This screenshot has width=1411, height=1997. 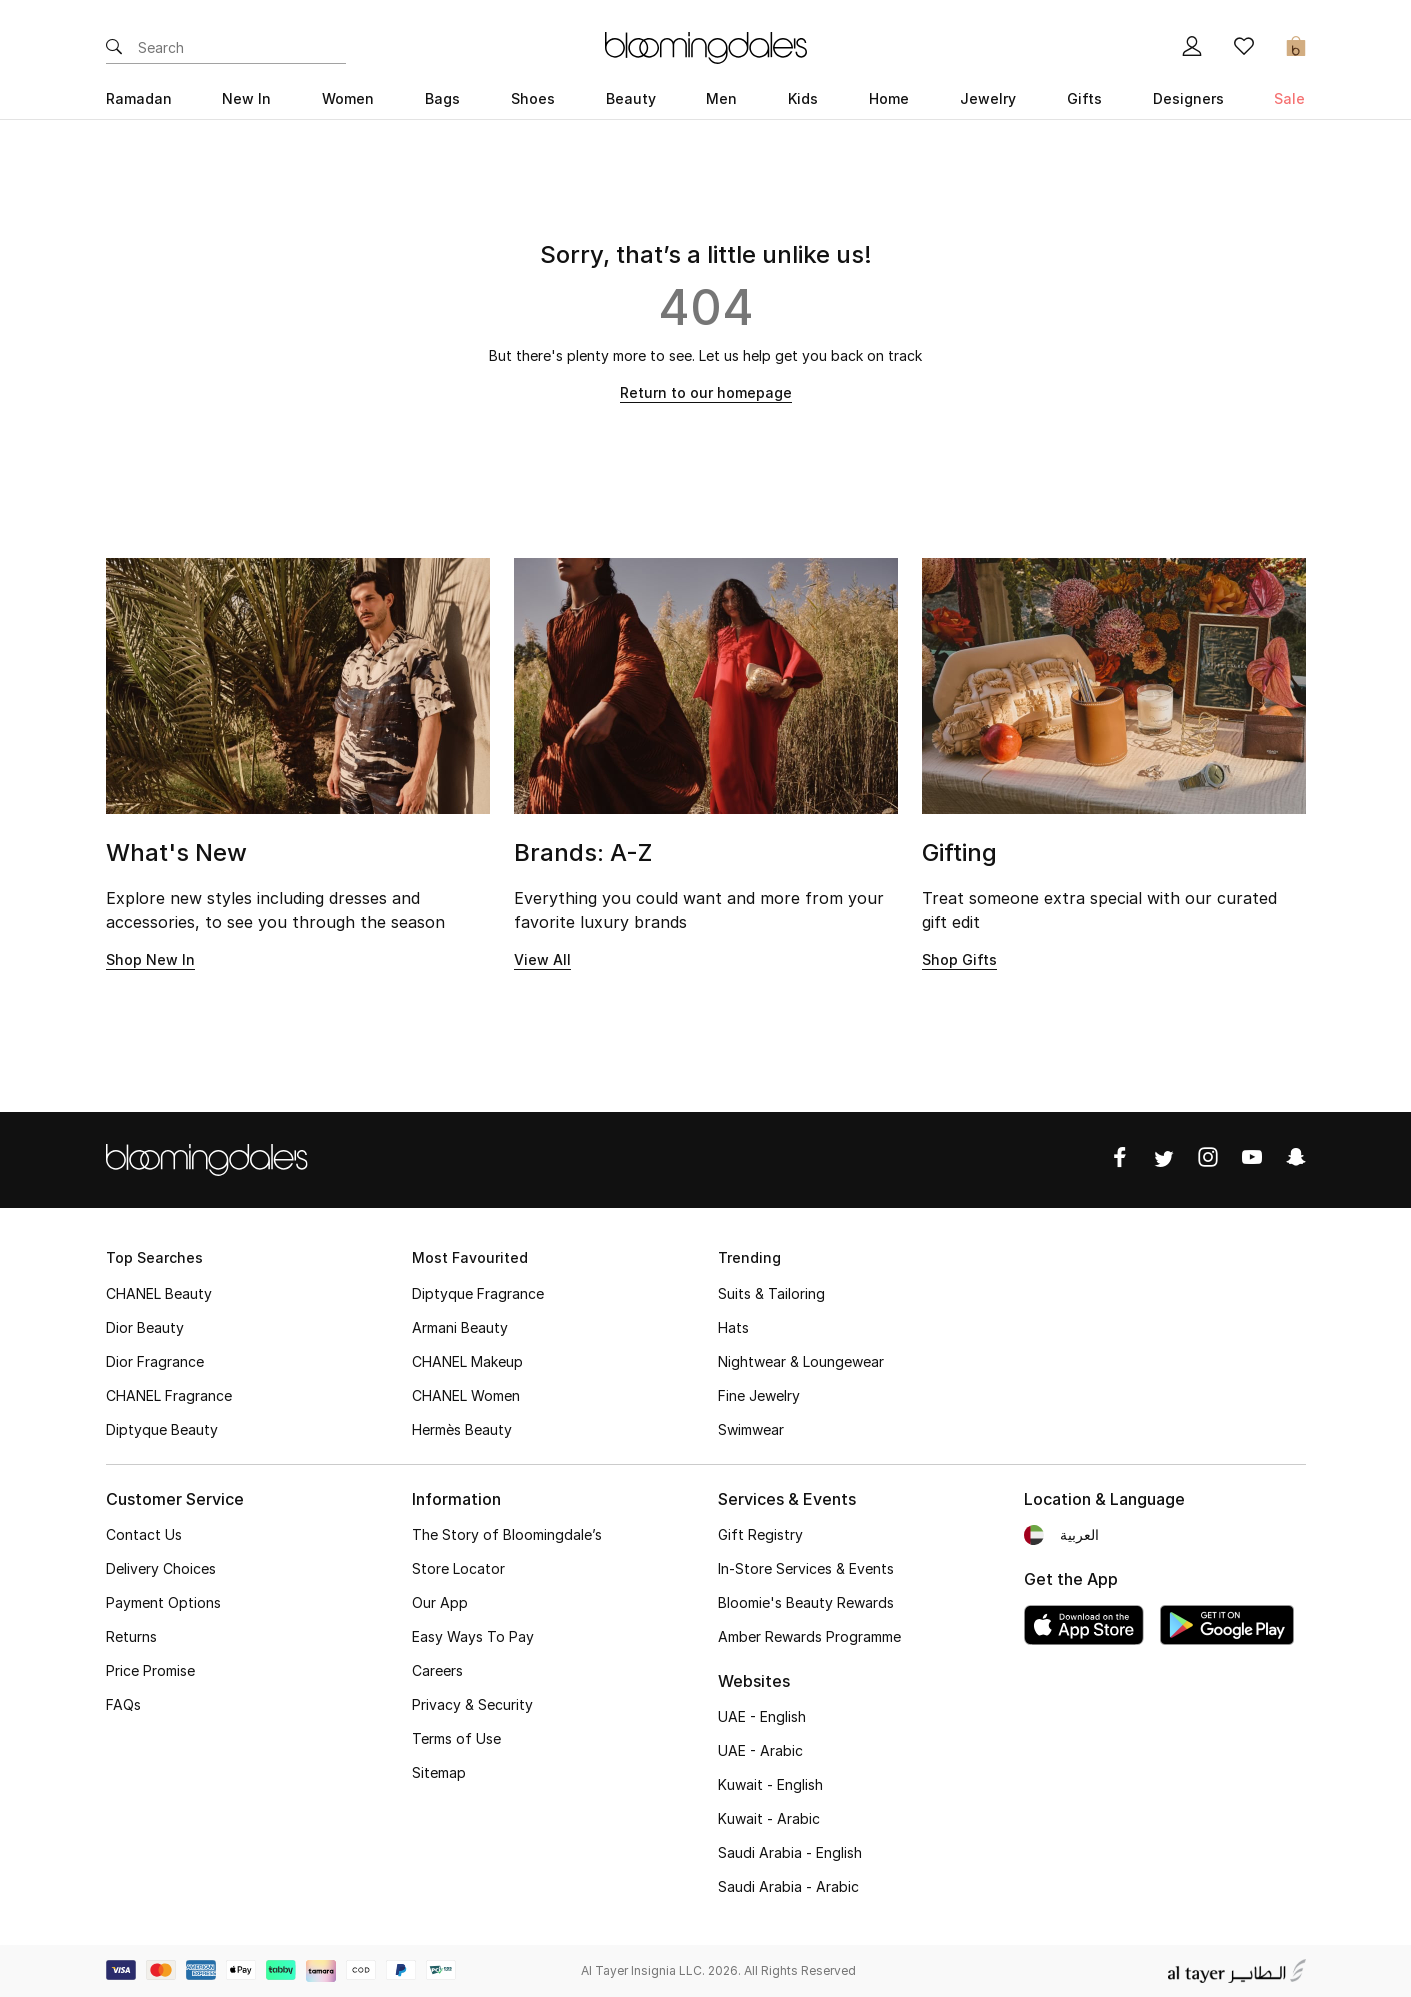 What do you see at coordinates (242, 48) in the screenshot?
I see `[Enter Keyword or Item No.]` at bounding box center [242, 48].